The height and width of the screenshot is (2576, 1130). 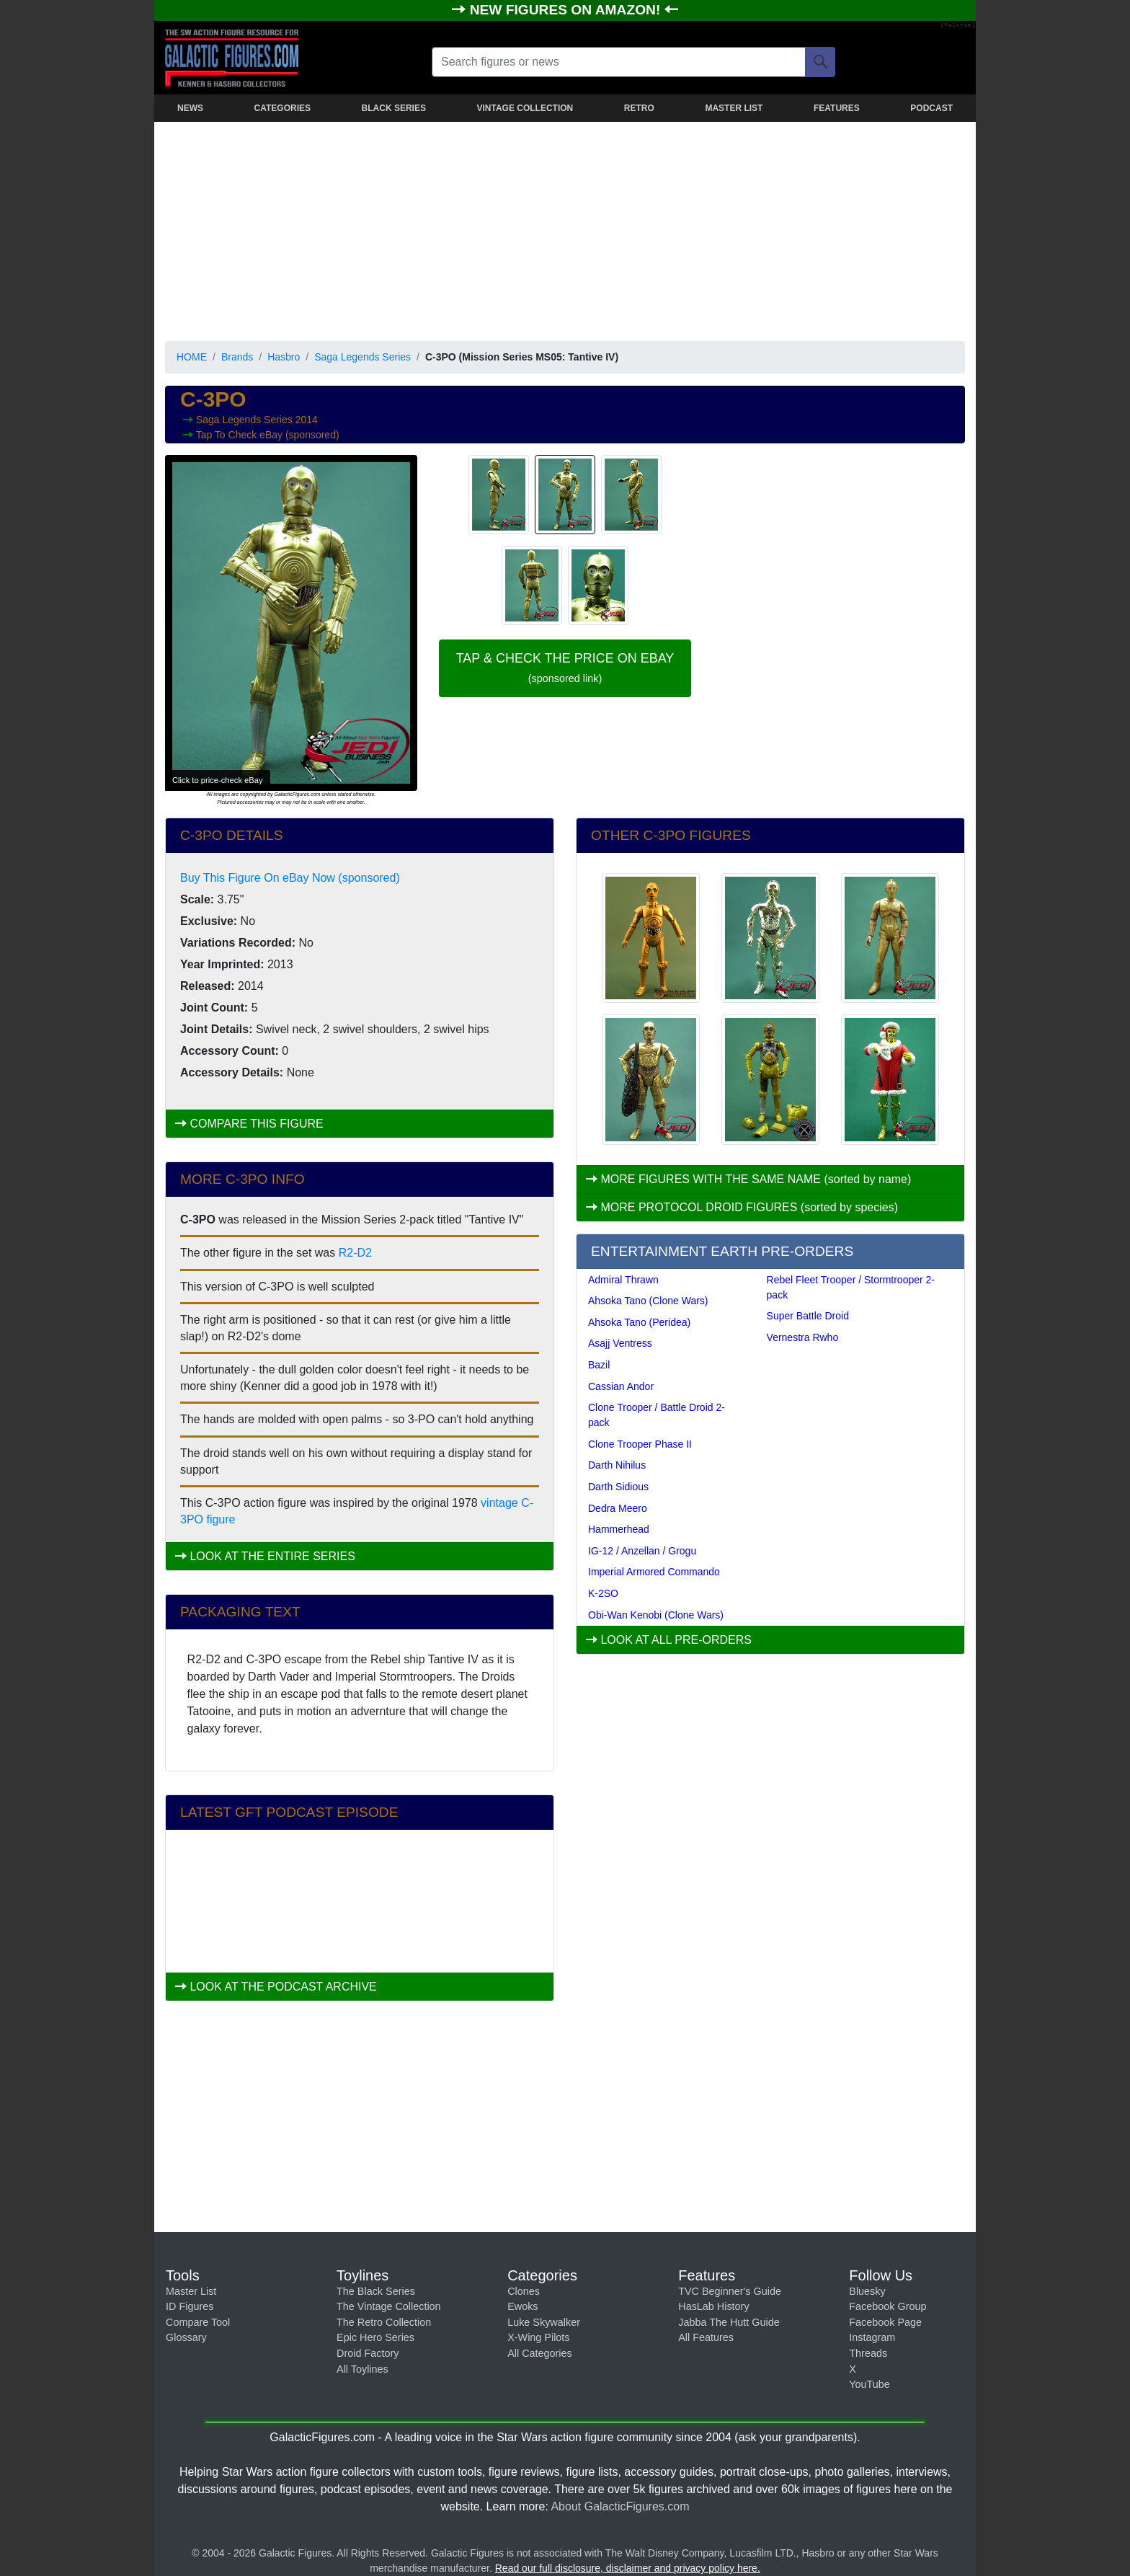 What do you see at coordinates (617, 1465) in the screenshot?
I see `Darth Nihilus` at bounding box center [617, 1465].